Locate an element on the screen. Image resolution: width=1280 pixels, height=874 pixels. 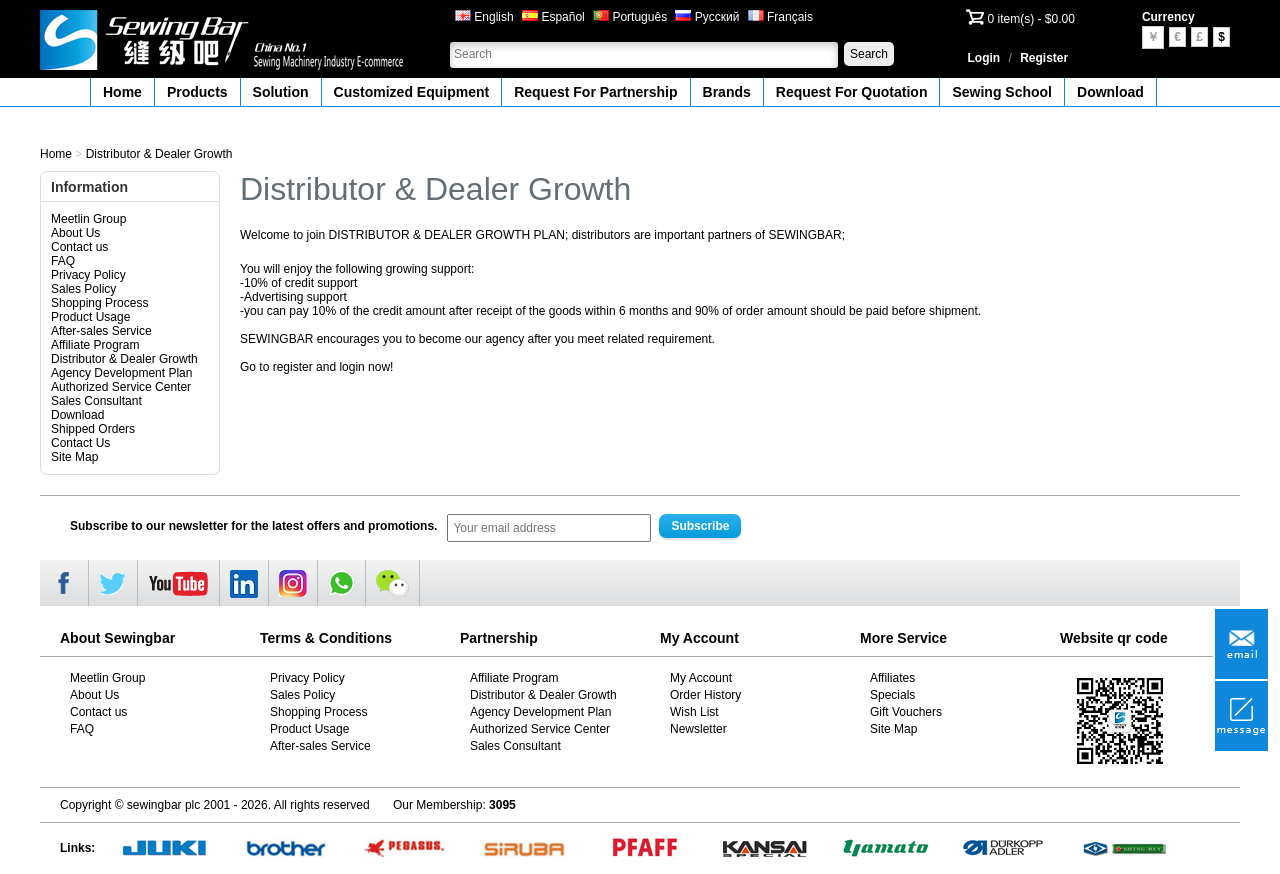
Download is located at coordinates (1110, 92).